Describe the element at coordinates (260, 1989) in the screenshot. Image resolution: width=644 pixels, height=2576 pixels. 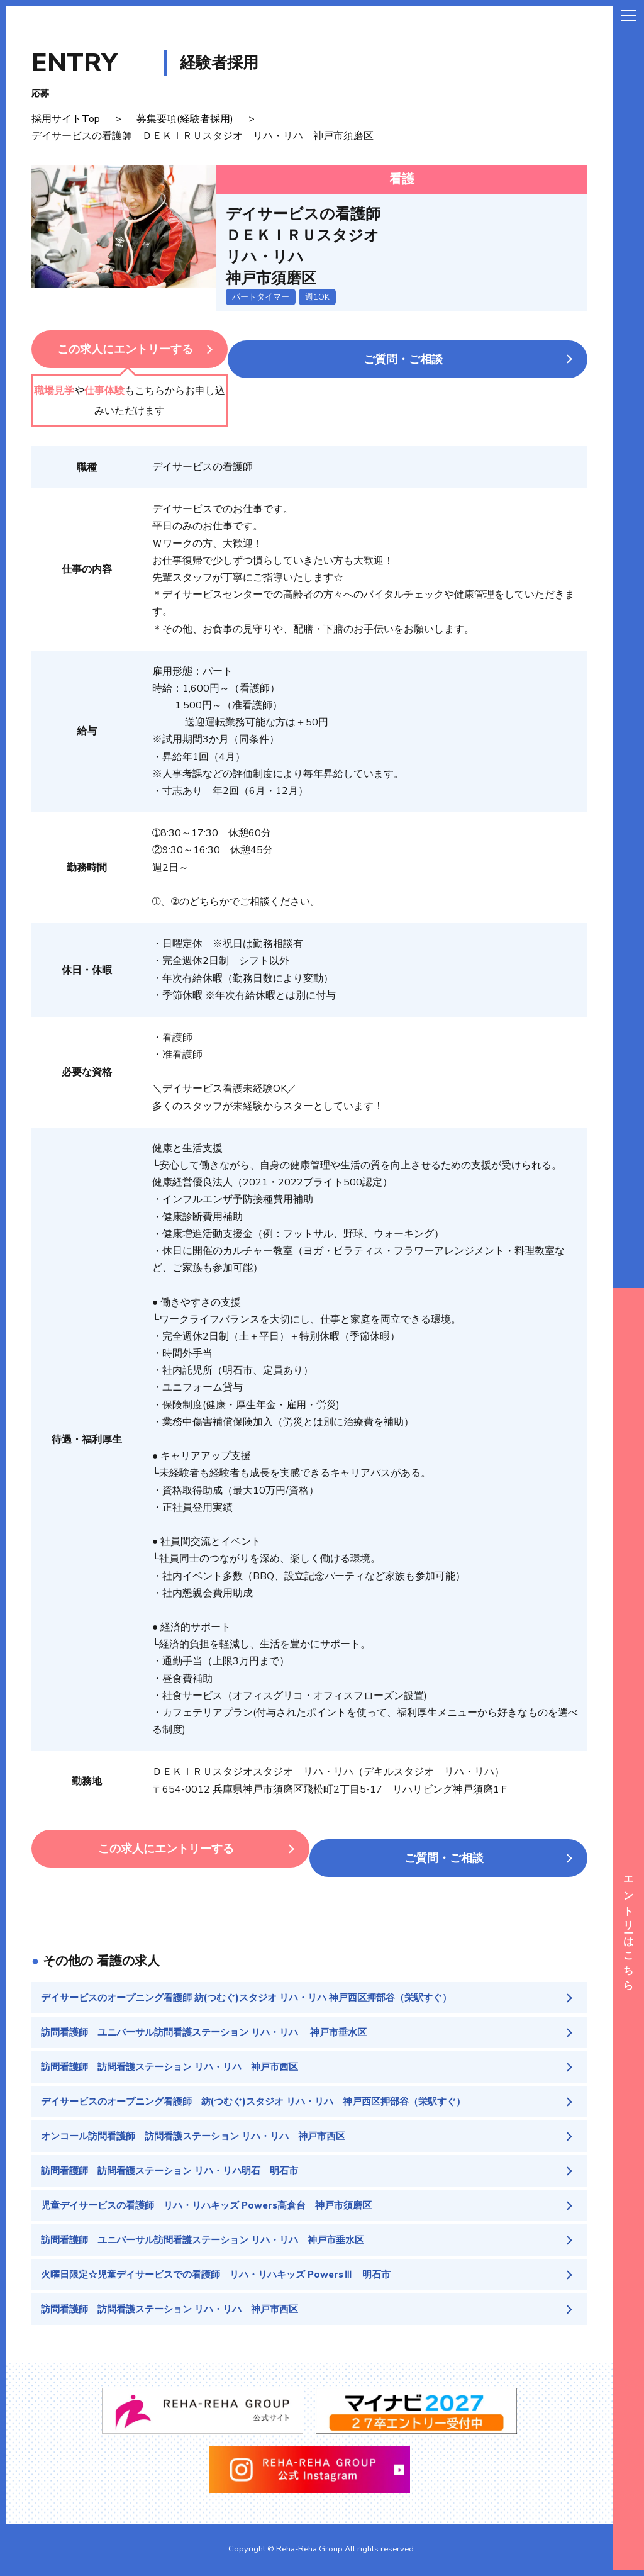
I see `デイサービスのオープニング看護師 紡(つむぐ)スタジオ リハ・リハ 神戸西区押部谷（栄駅すぐ）` at that location.